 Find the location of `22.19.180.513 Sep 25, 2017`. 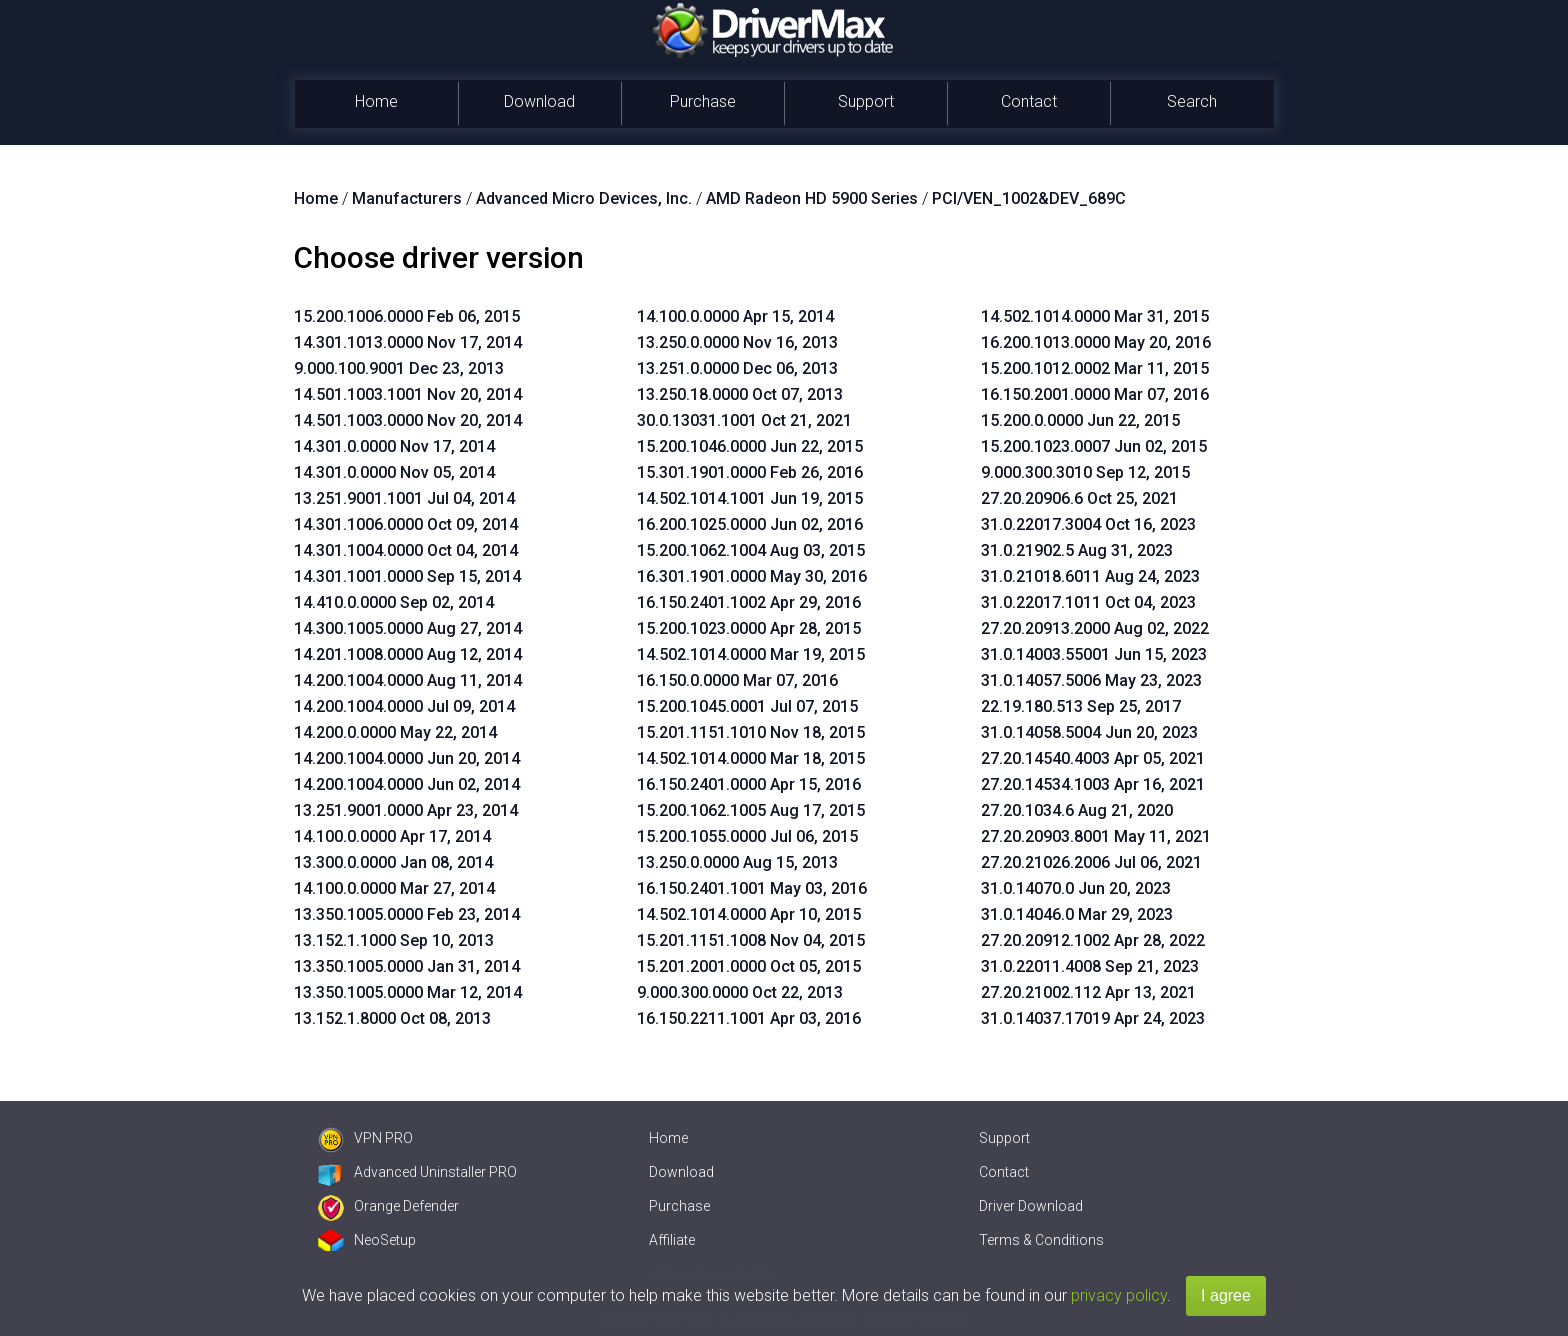

22.19.180.513 Sep 25, 2017 is located at coordinates (1081, 706).